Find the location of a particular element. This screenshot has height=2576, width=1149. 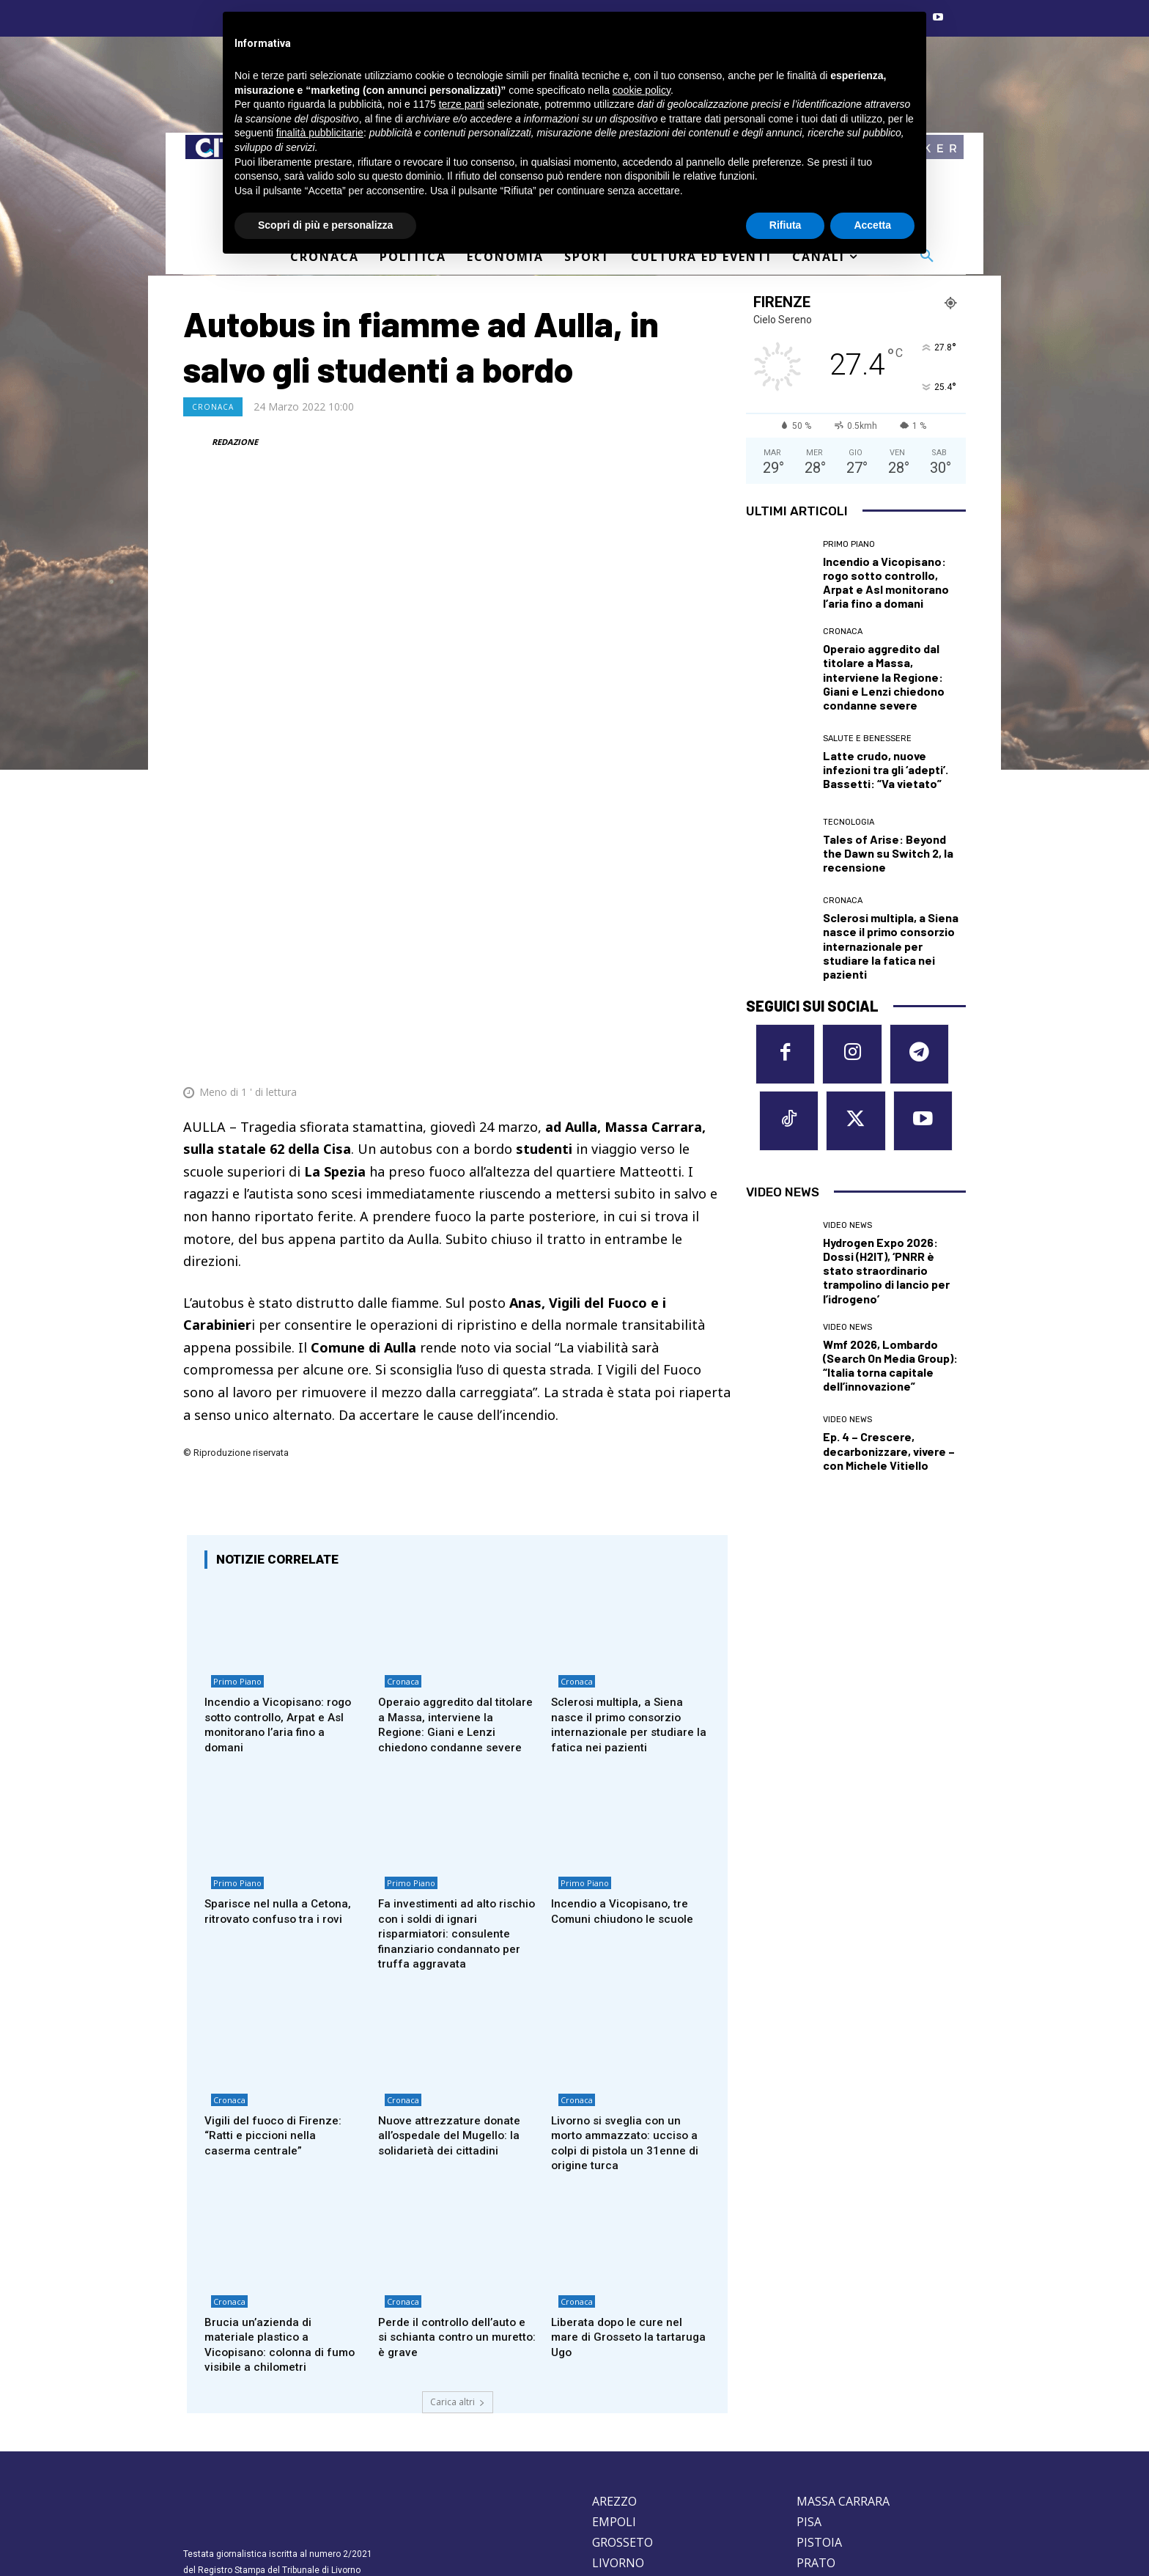

Hydrogen Expo 2026: Dossi (H2IT), ‘PNRR è stato straordinario trampolino di lancio per l’idrogeno’ is located at coordinates (886, 1278).